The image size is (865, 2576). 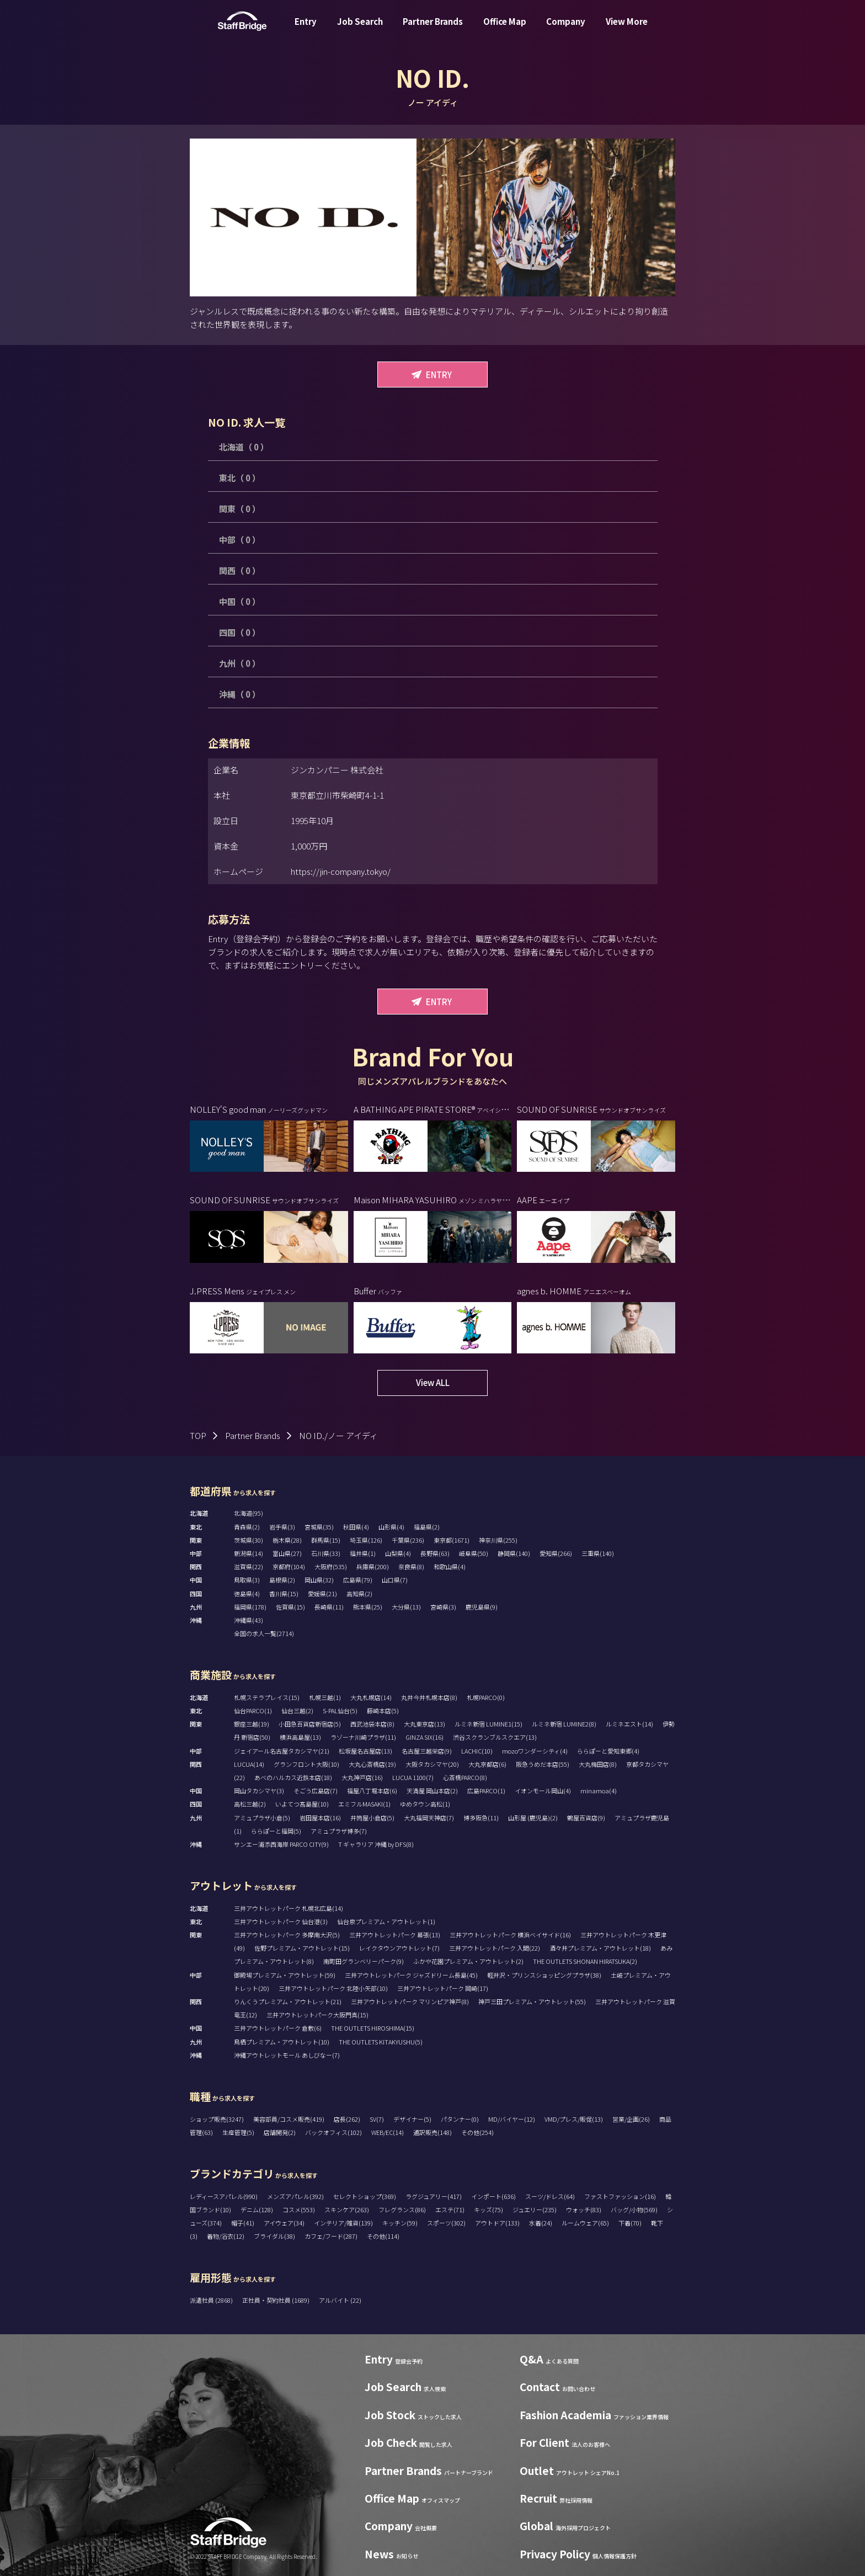 I want to click on コスメ(553), so click(x=298, y=2209).